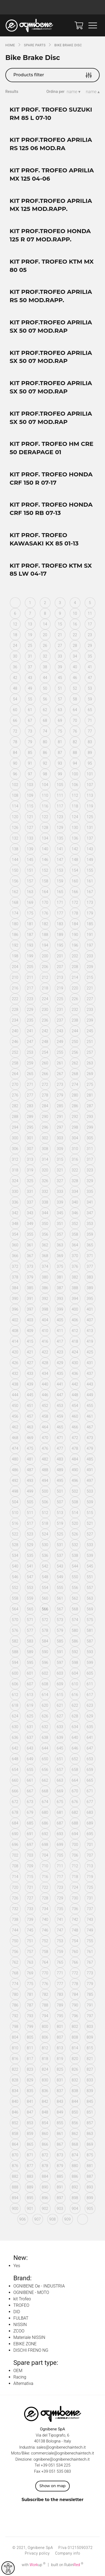  What do you see at coordinates (30, 1834) in the screenshot?
I see `691` at bounding box center [30, 1834].